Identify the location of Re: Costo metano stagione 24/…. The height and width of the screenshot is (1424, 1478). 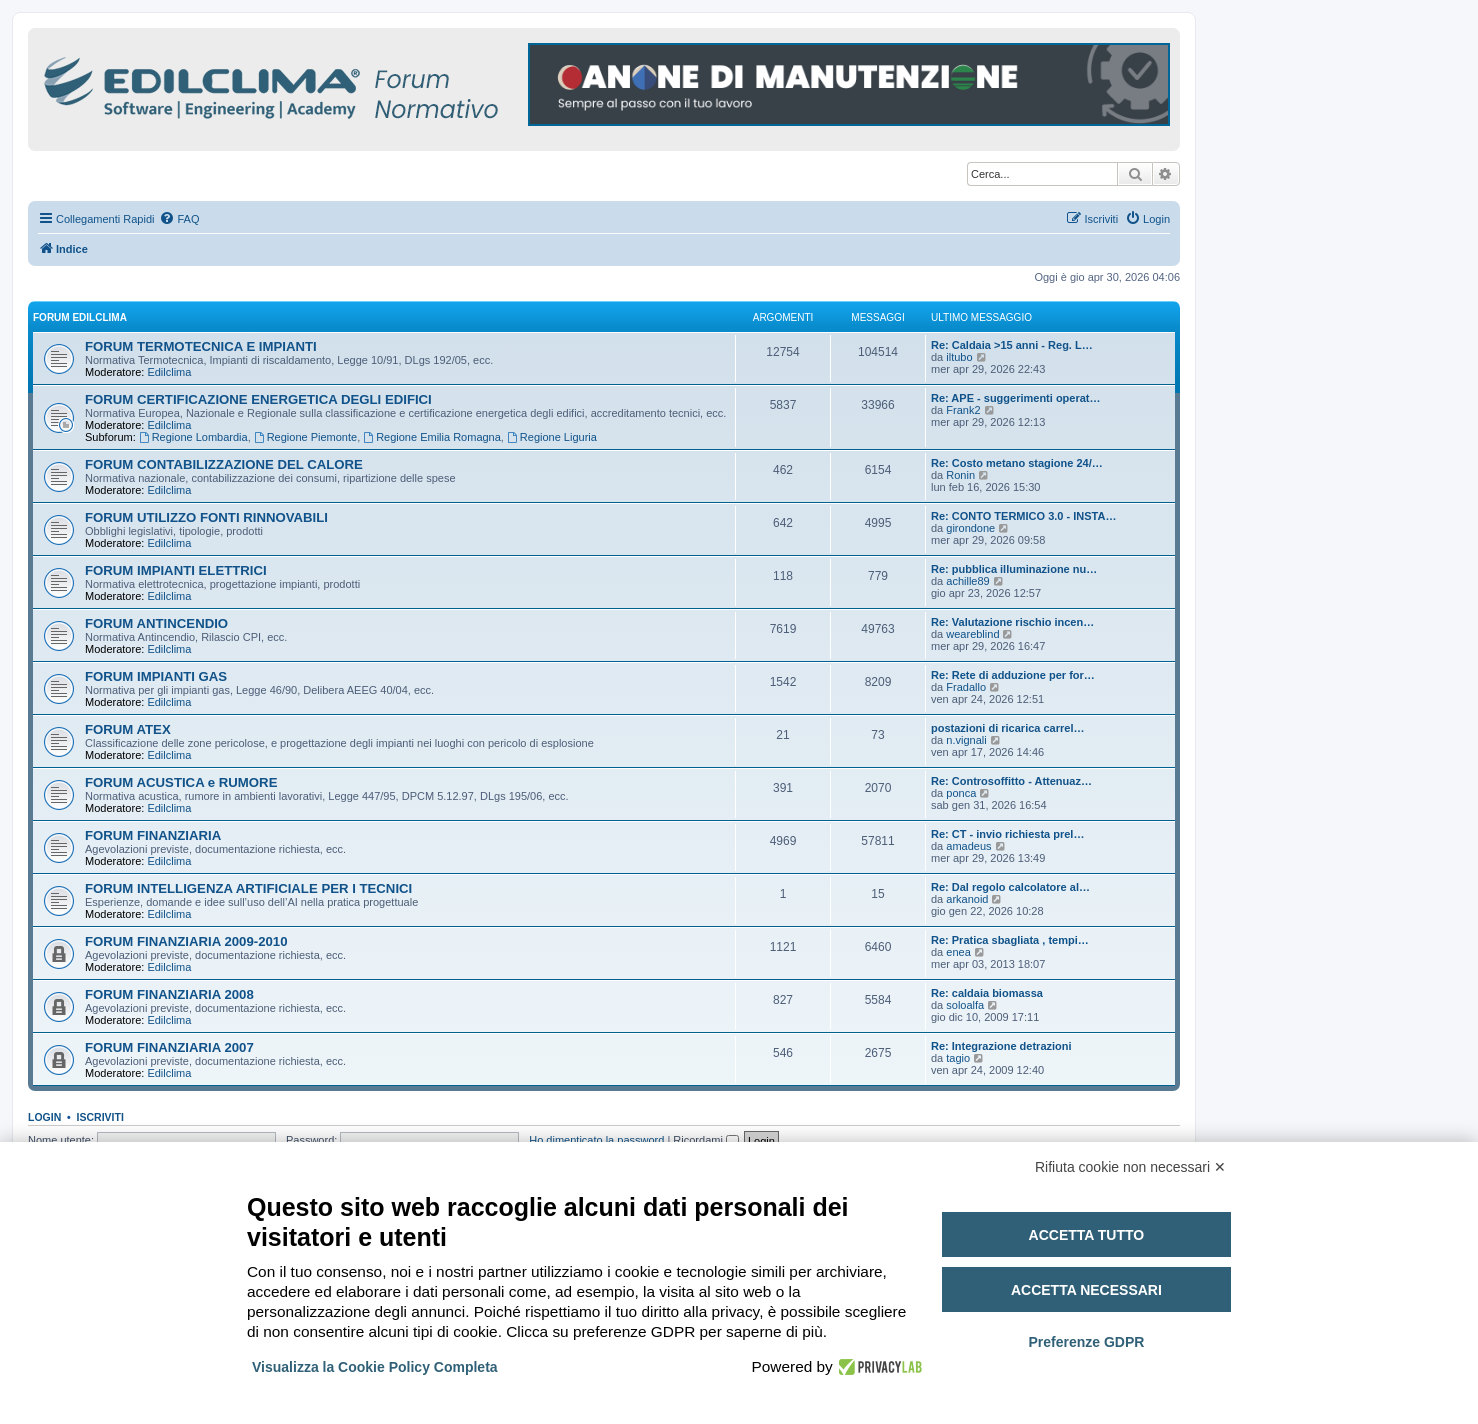
(1017, 463).